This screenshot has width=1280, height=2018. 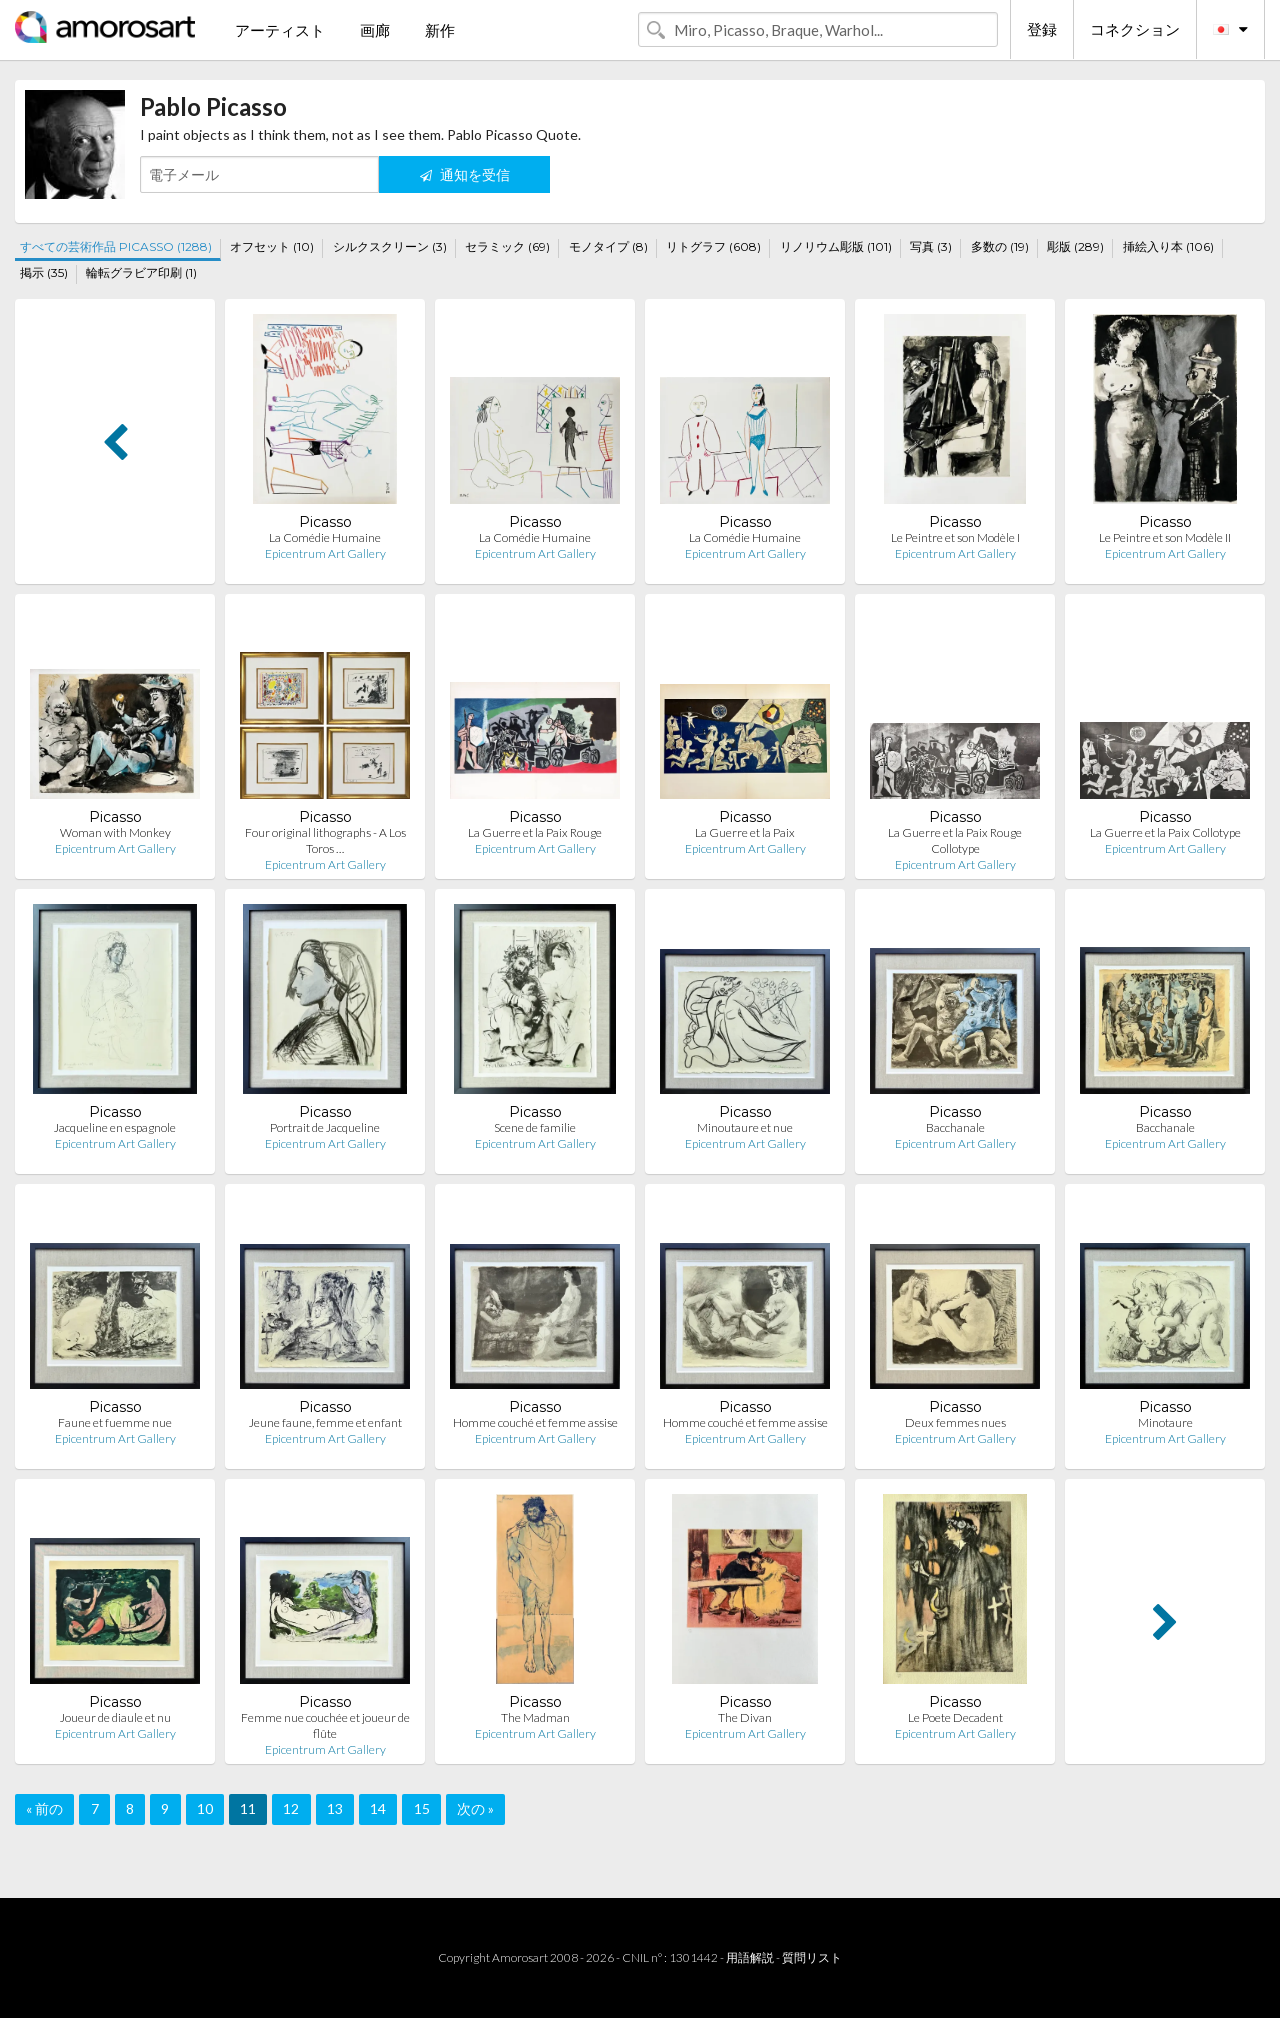 I want to click on La Guerre et la Paix Rouge Collotype, so click(x=955, y=840).